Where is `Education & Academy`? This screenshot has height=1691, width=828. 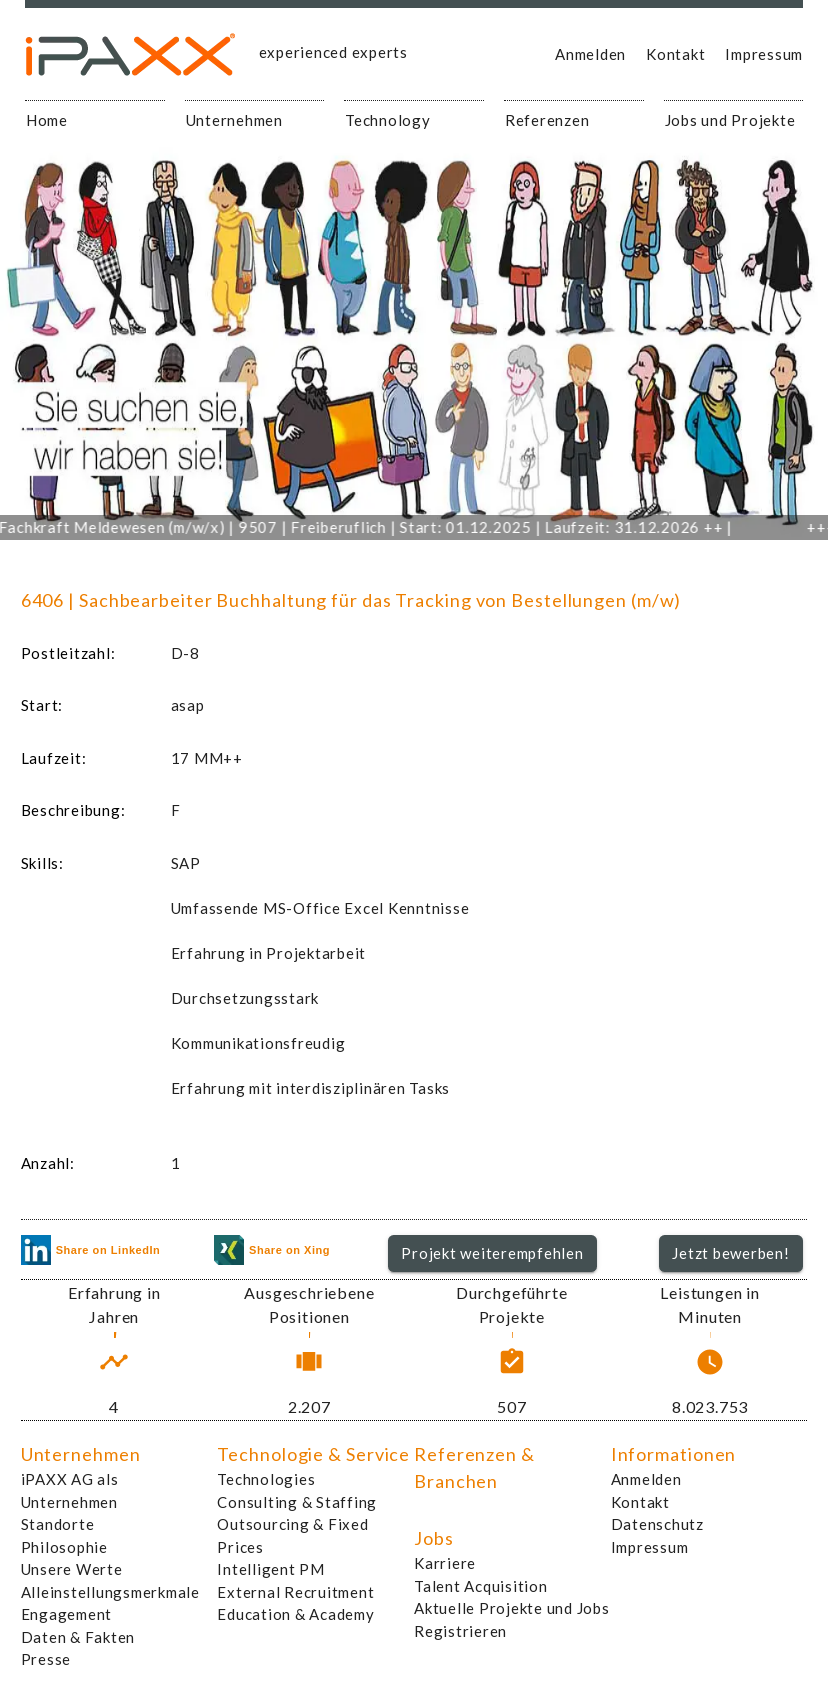 Education & Academy is located at coordinates (295, 1614).